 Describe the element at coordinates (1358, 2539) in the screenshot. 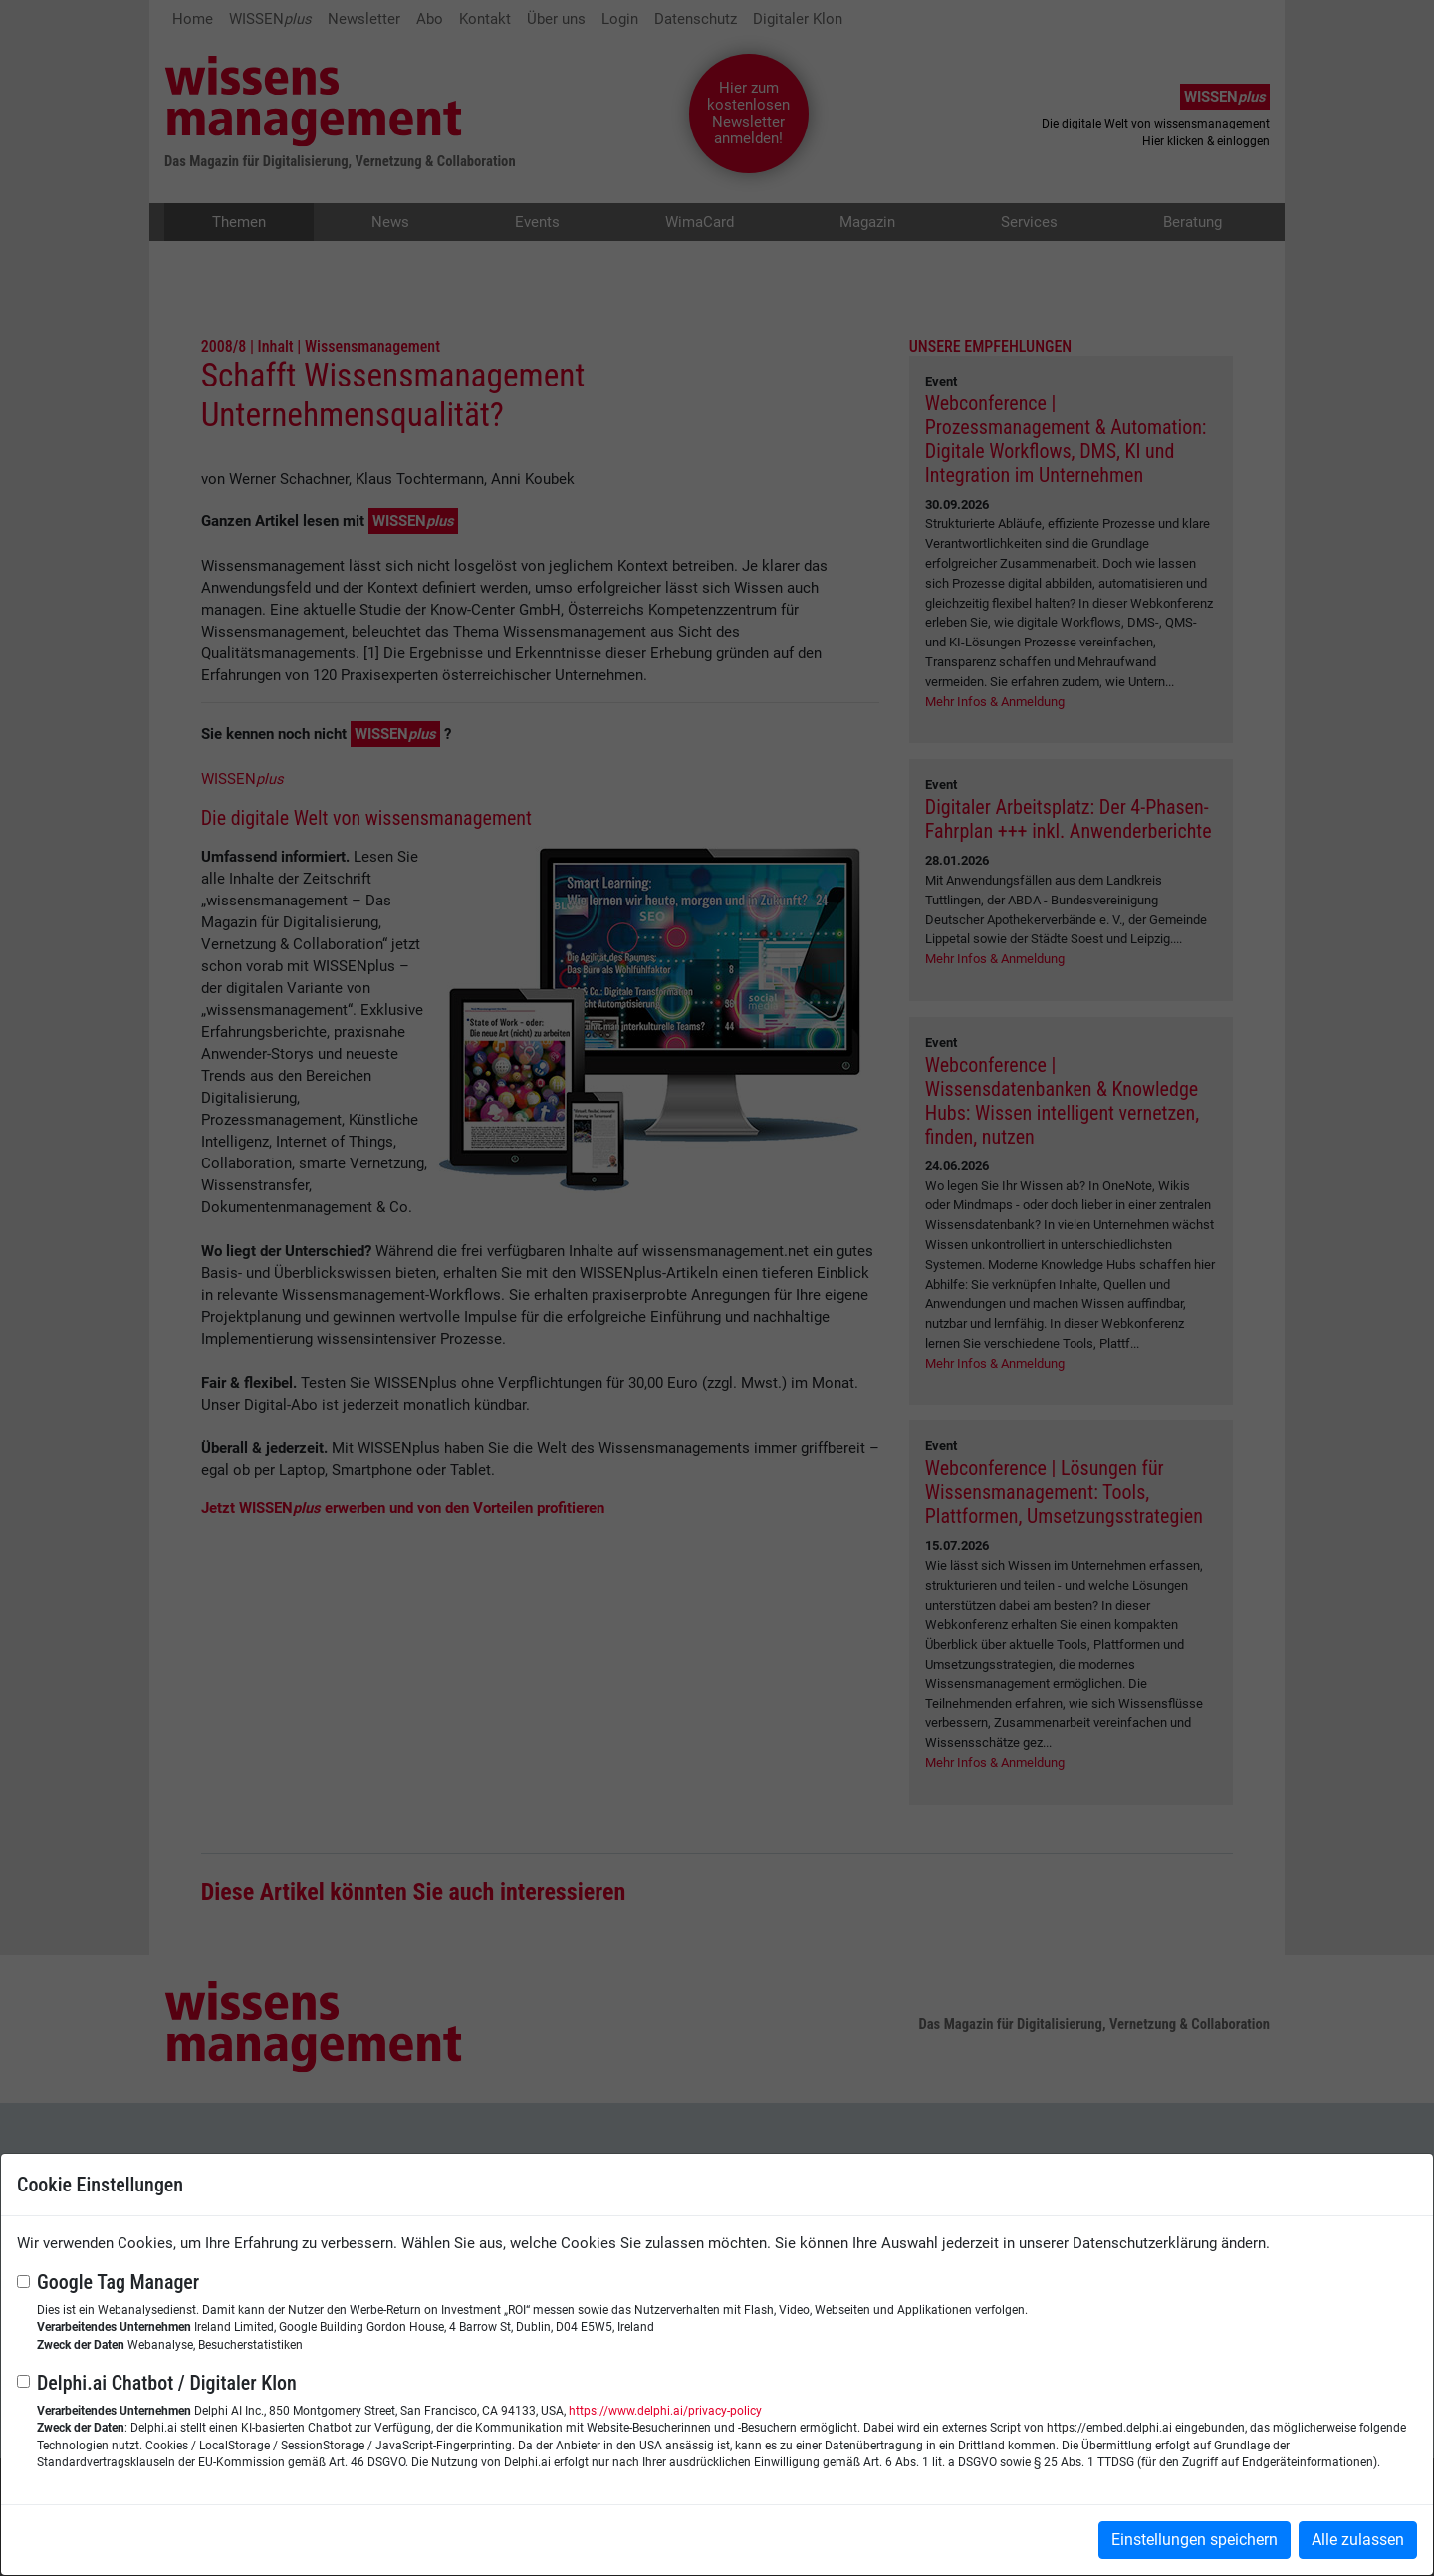

I see `Alle zulassen` at that location.